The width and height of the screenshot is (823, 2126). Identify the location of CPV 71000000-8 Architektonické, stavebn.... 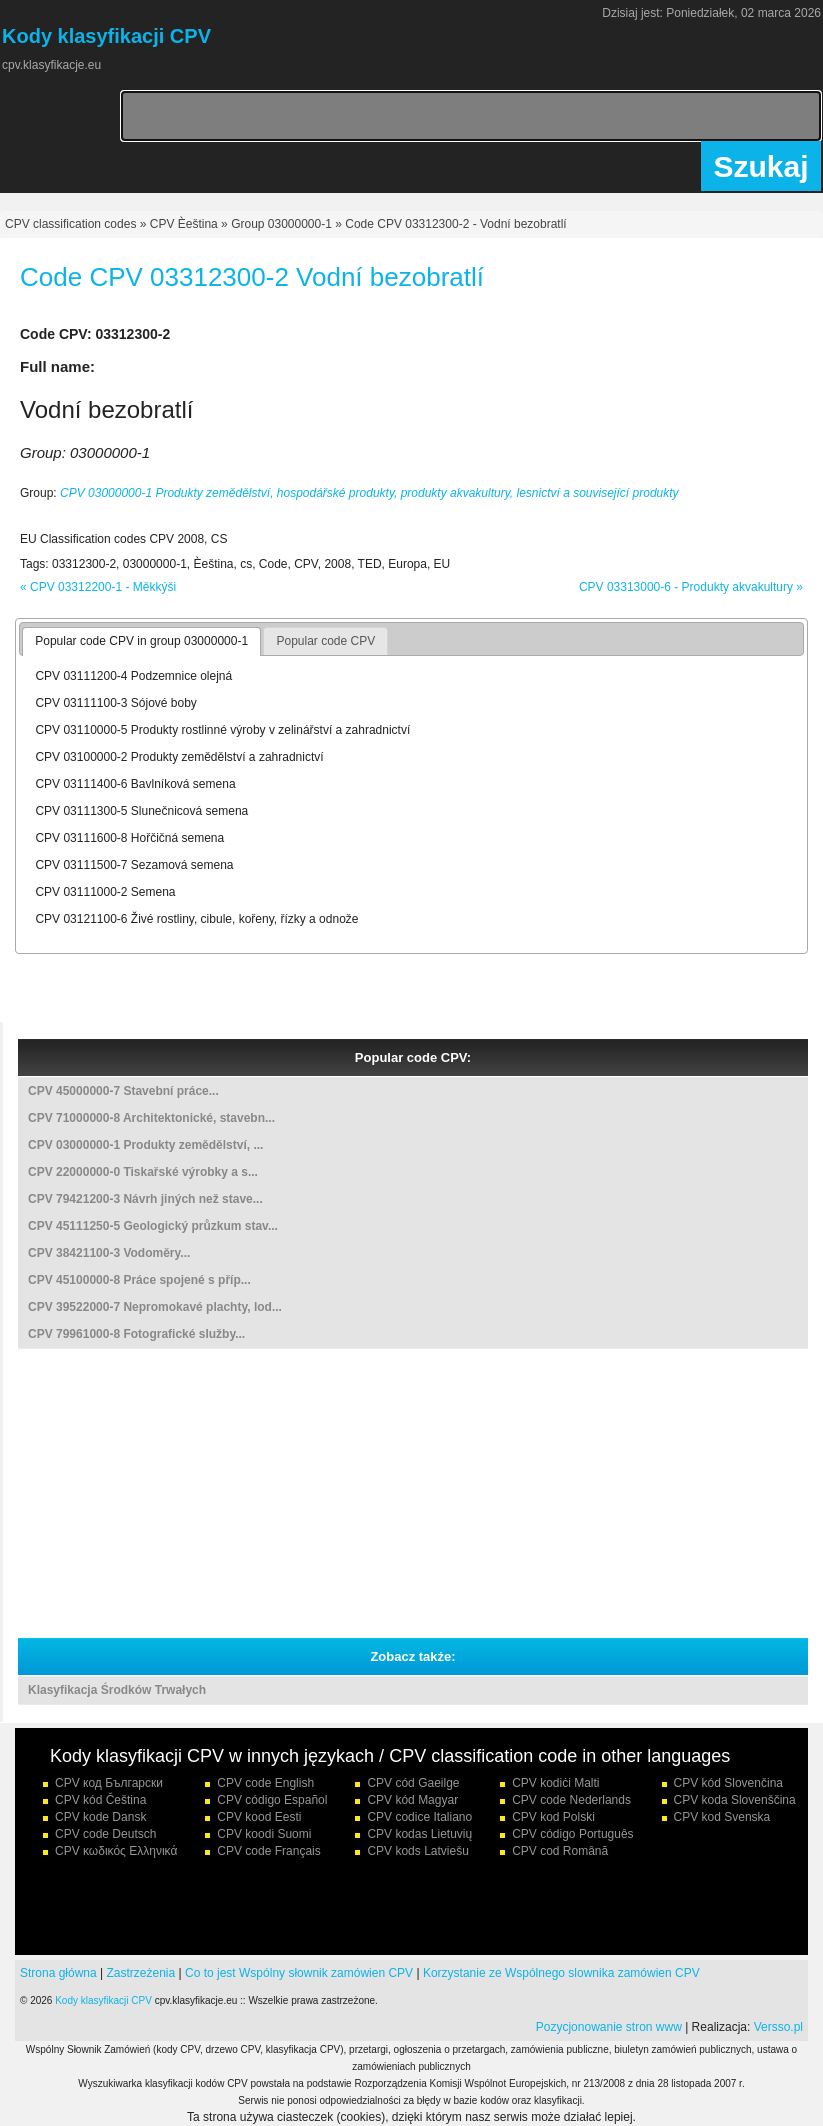
(151, 1118).